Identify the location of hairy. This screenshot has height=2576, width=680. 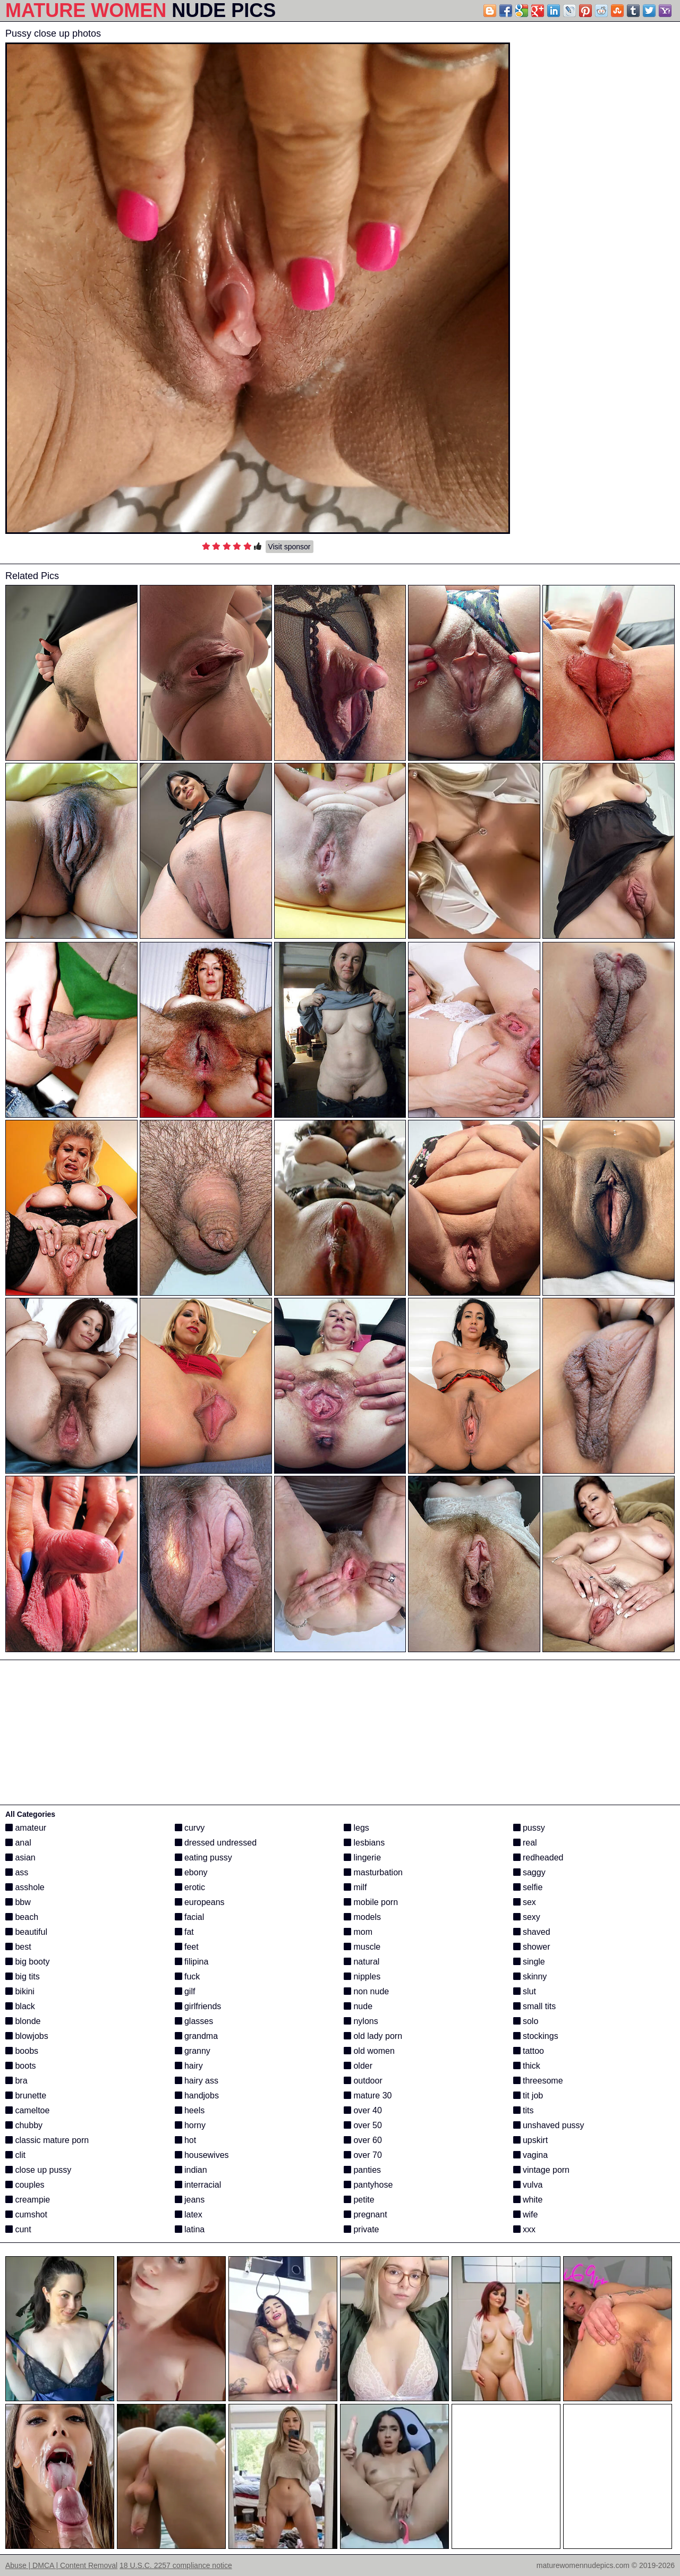
(189, 2065).